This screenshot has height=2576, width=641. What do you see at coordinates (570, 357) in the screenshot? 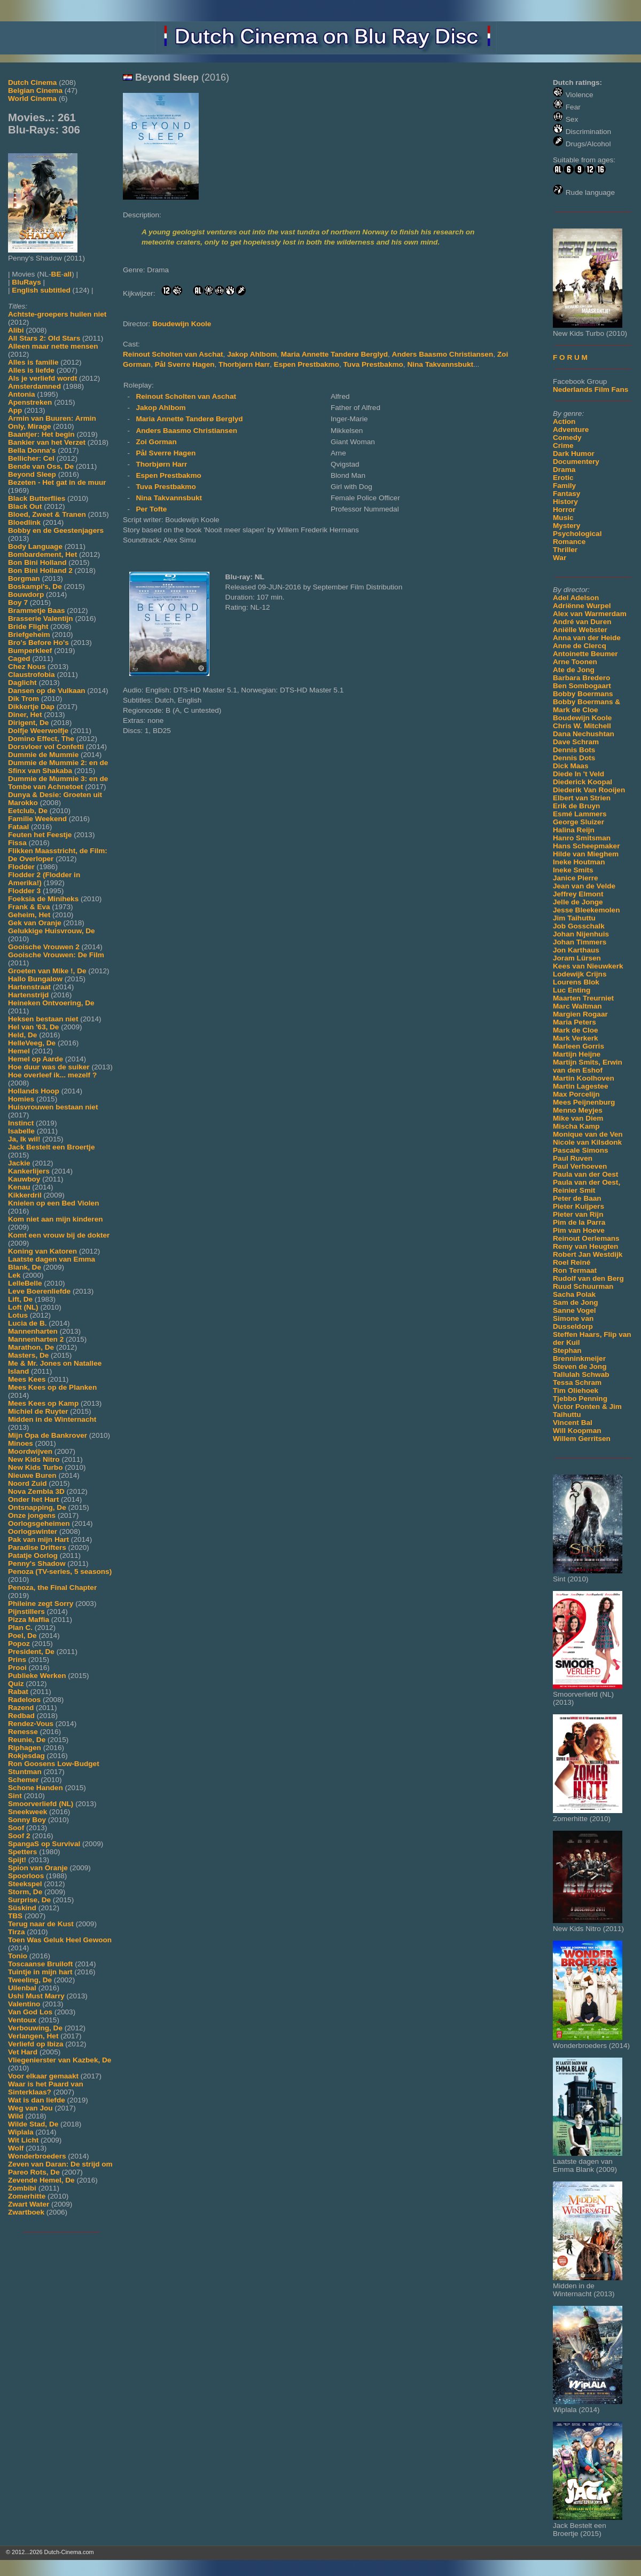
I see `F O R U M` at bounding box center [570, 357].